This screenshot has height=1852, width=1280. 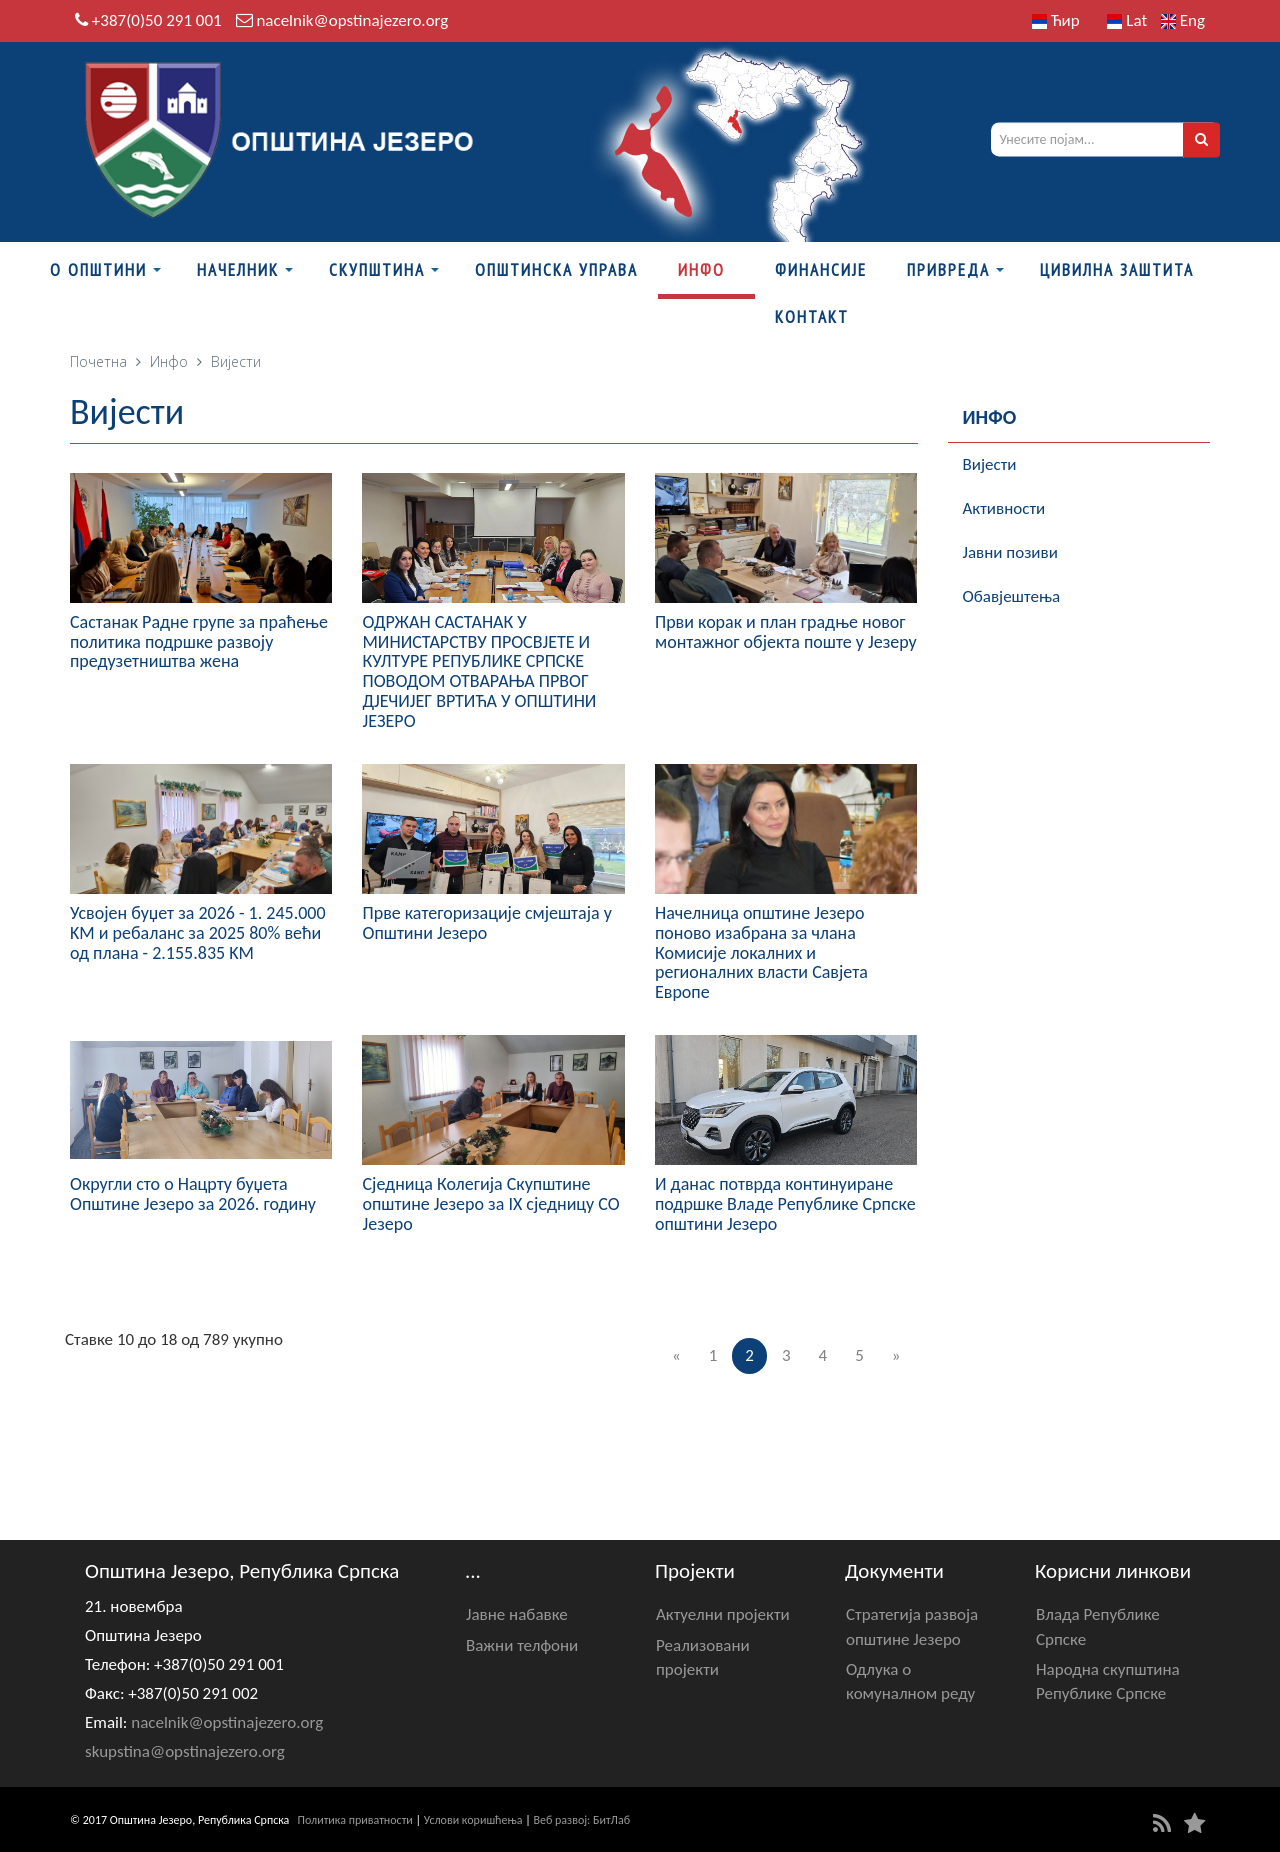 I want to click on Привреда, so click(x=948, y=270).